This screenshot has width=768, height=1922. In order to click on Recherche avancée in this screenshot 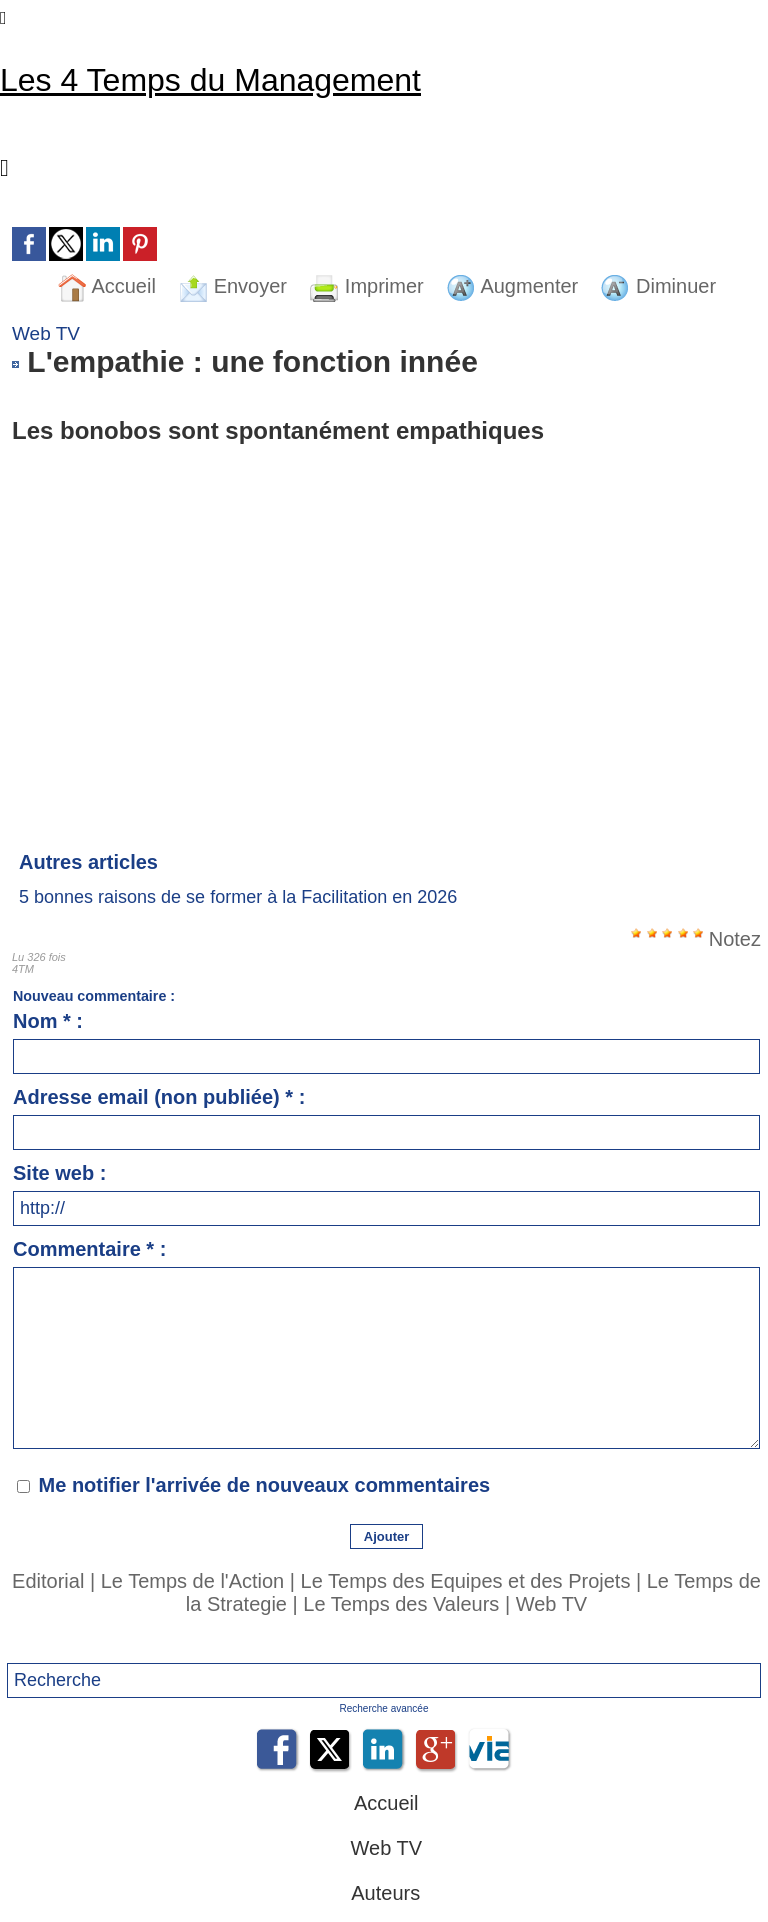, I will do `click(384, 1708)`.